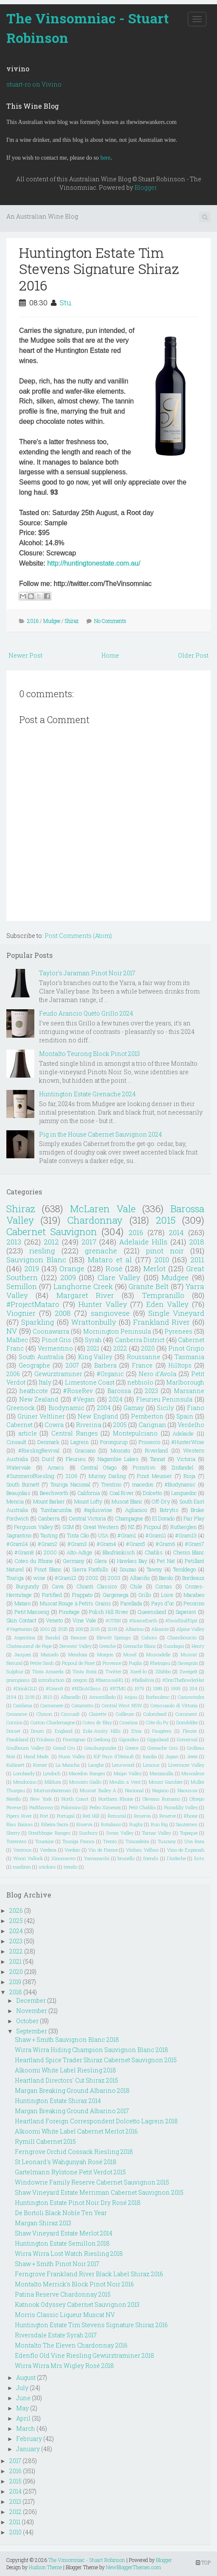 Image resolution: width=217 pixels, height=2576 pixels. Describe the element at coordinates (93, 1348) in the screenshot. I see `2021` at that location.